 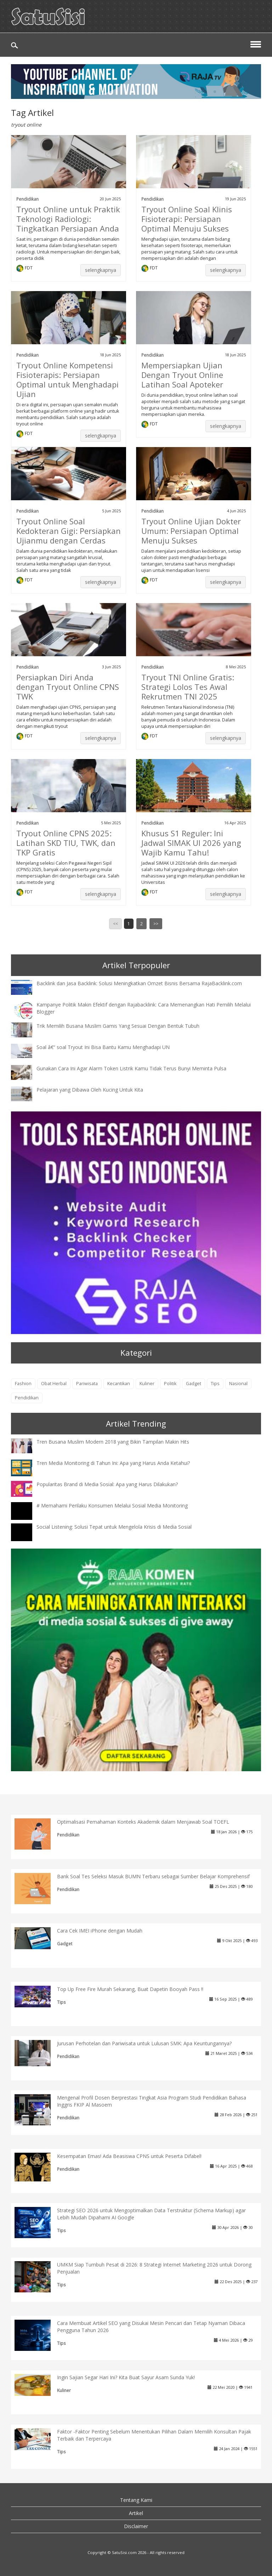 What do you see at coordinates (147, 1384) in the screenshot?
I see `Kuliner` at bounding box center [147, 1384].